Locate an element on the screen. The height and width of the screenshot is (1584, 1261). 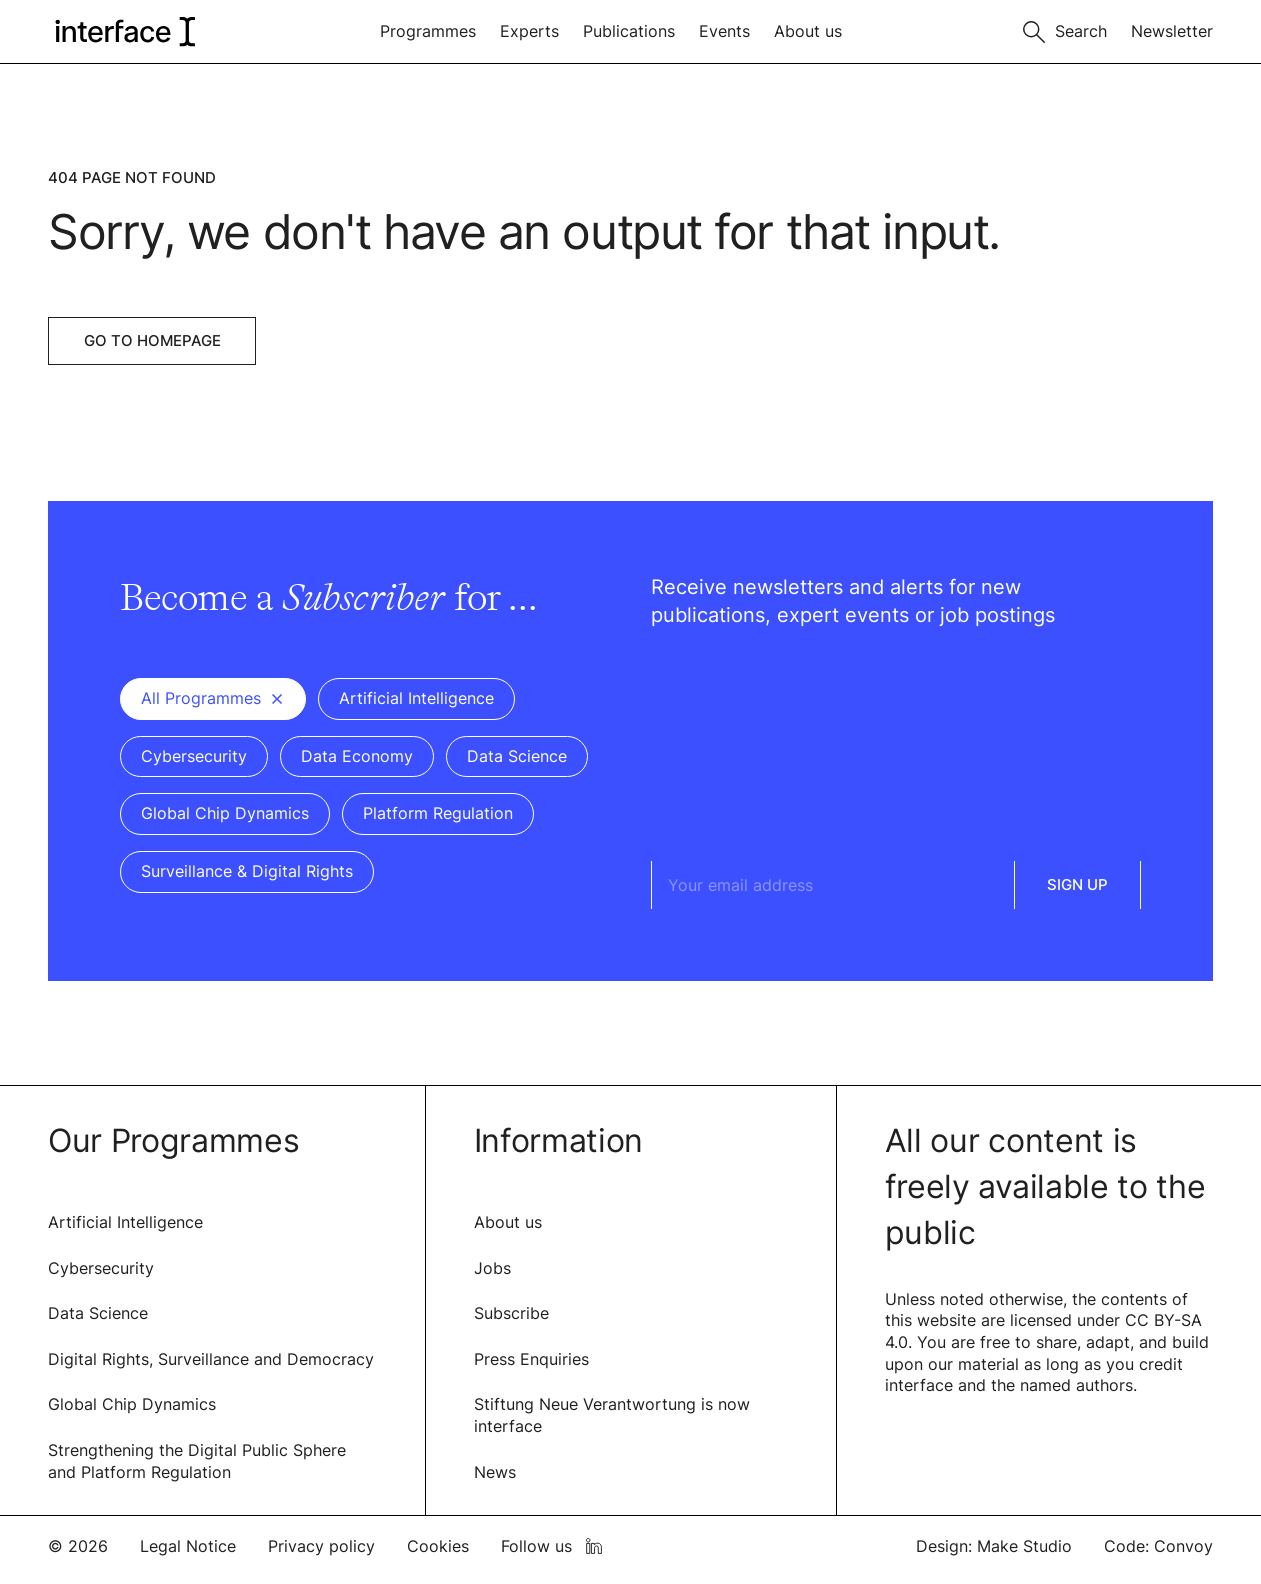
Press Enquiries is located at coordinates (531, 1359).